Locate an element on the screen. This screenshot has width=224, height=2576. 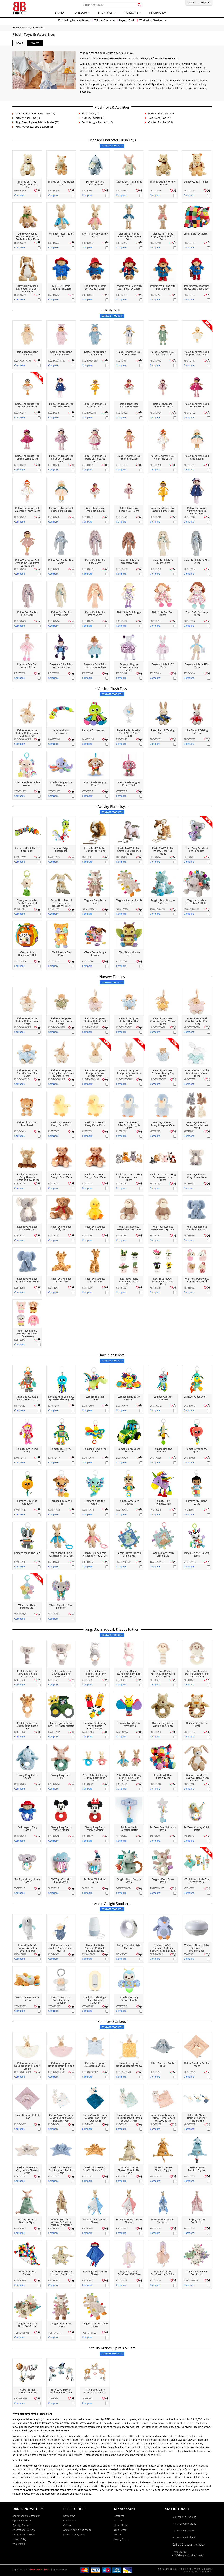
VTech Cutie Puppy Carrier is located at coordinates (95, 954).